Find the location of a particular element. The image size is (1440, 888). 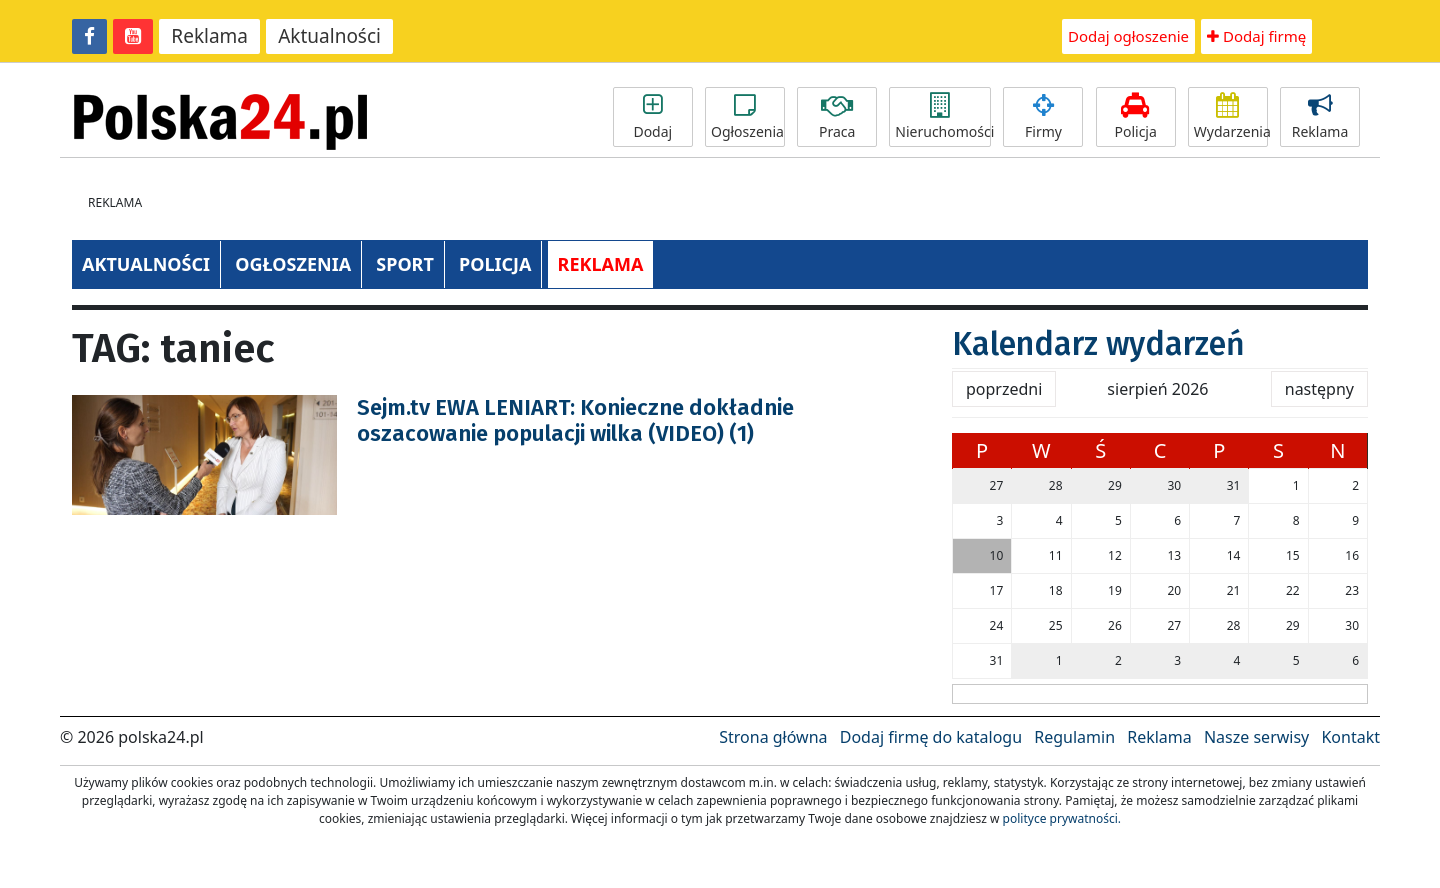

Dodaj firmę do katalogu is located at coordinates (931, 737).